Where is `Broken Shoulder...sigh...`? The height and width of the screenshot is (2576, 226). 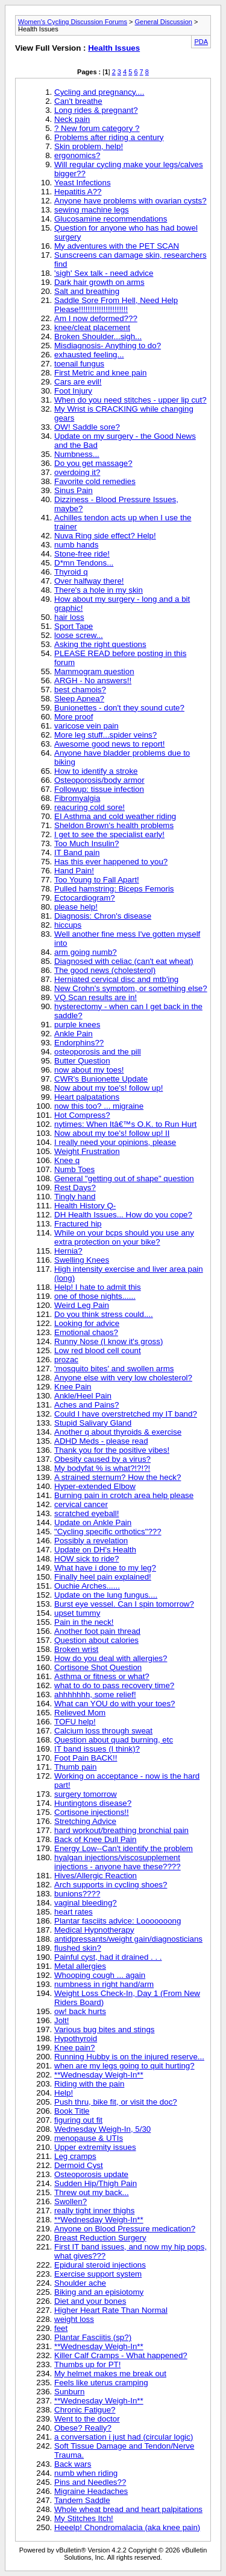 Broken Shoulder...sigh... is located at coordinates (98, 336).